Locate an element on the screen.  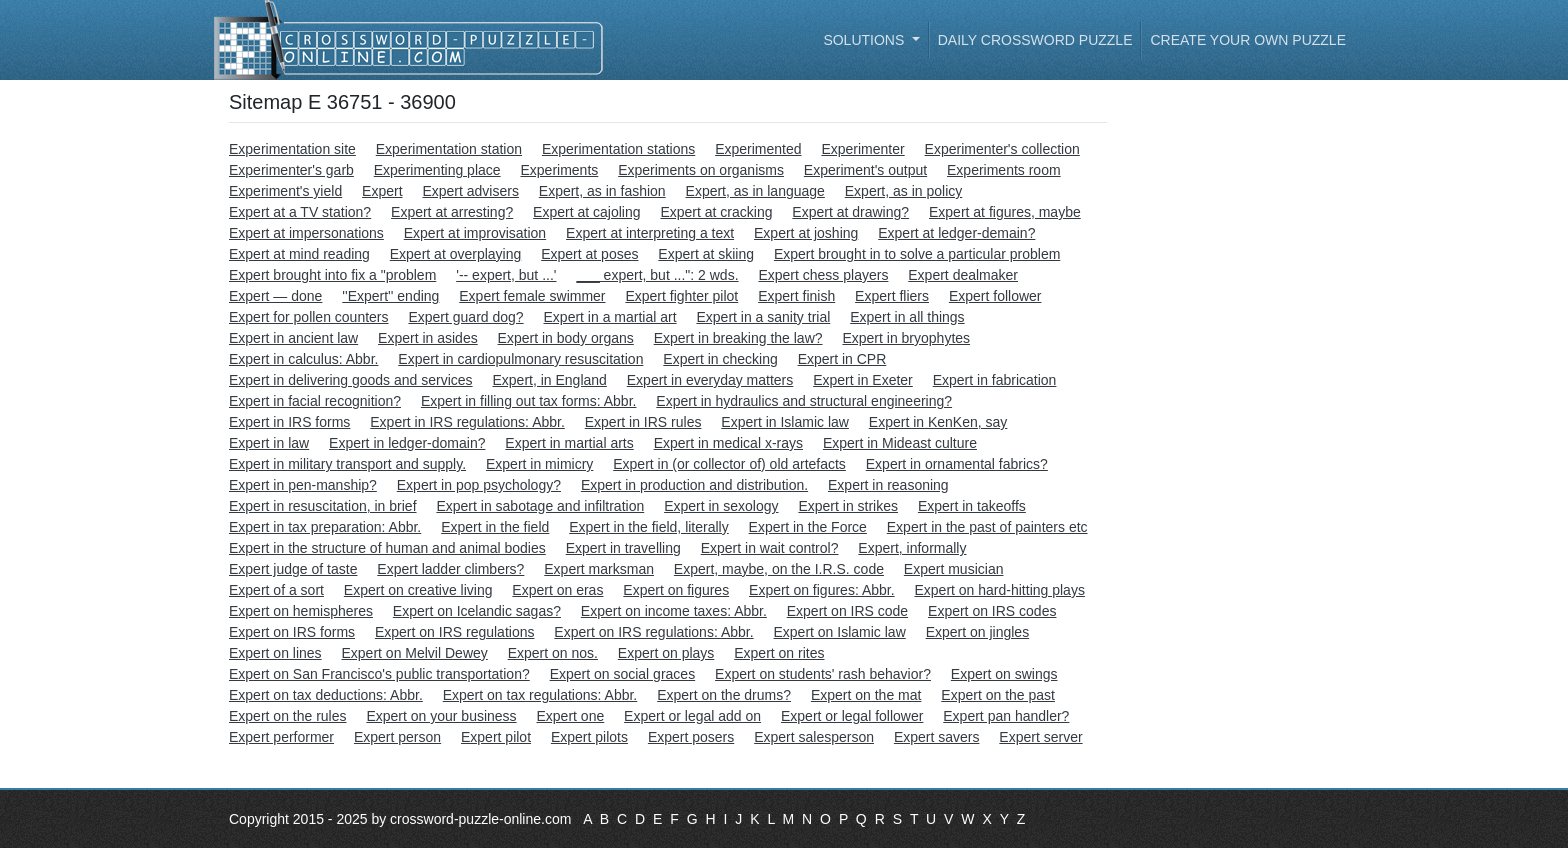
Expert in tax preparation: Abbr. is located at coordinates (325, 527).